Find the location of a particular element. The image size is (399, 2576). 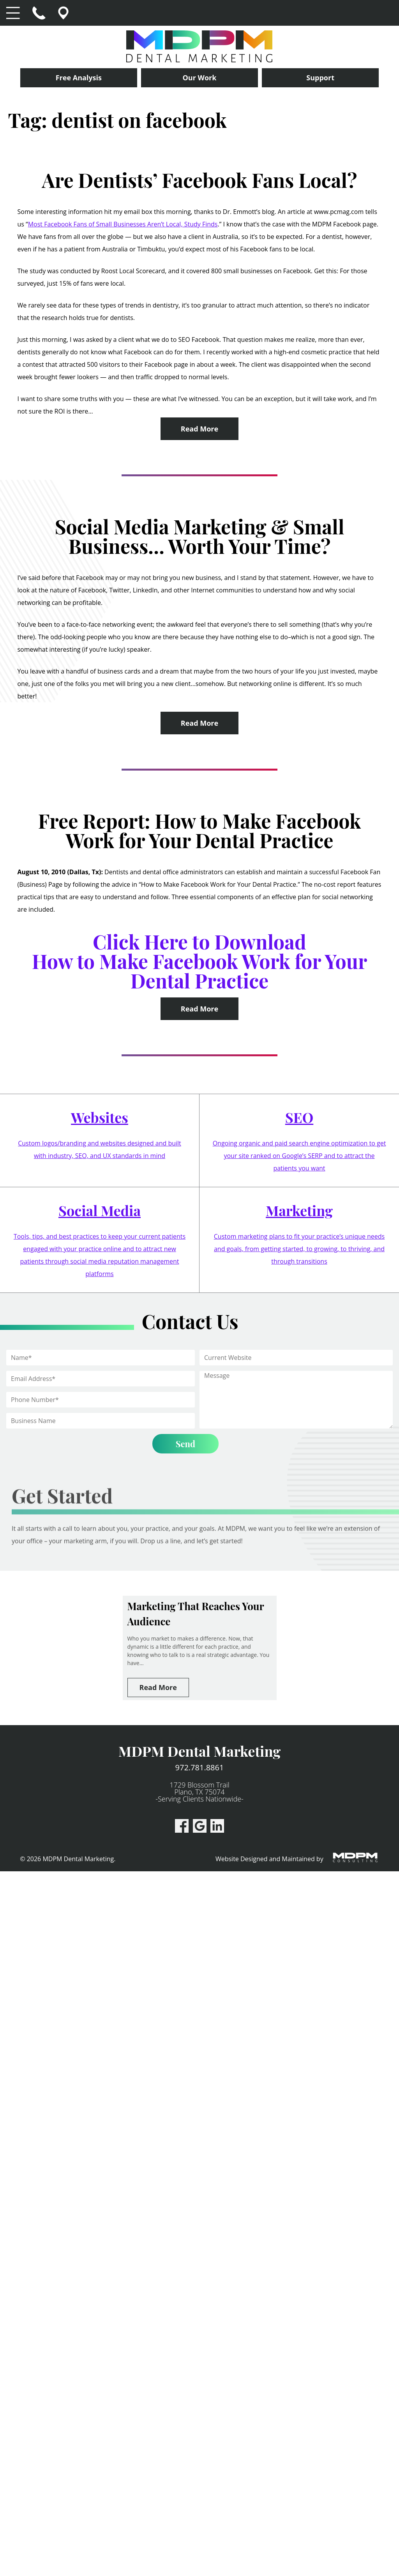

Social Media Marketing & Small Business… Worth Your Time? is located at coordinates (199, 536).